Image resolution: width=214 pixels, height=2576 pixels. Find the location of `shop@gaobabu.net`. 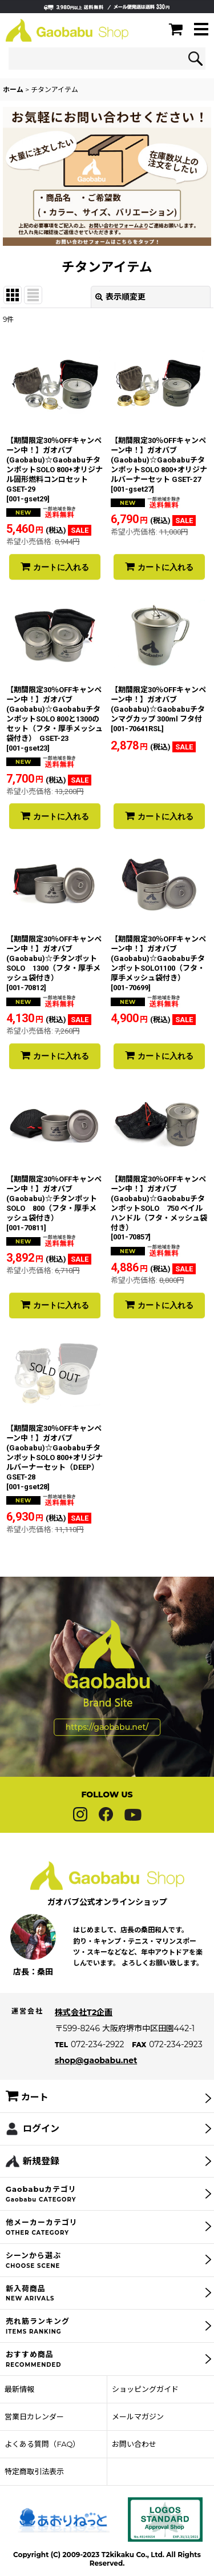

shop@gaobabu.net is located at coordinates (96, 2083).